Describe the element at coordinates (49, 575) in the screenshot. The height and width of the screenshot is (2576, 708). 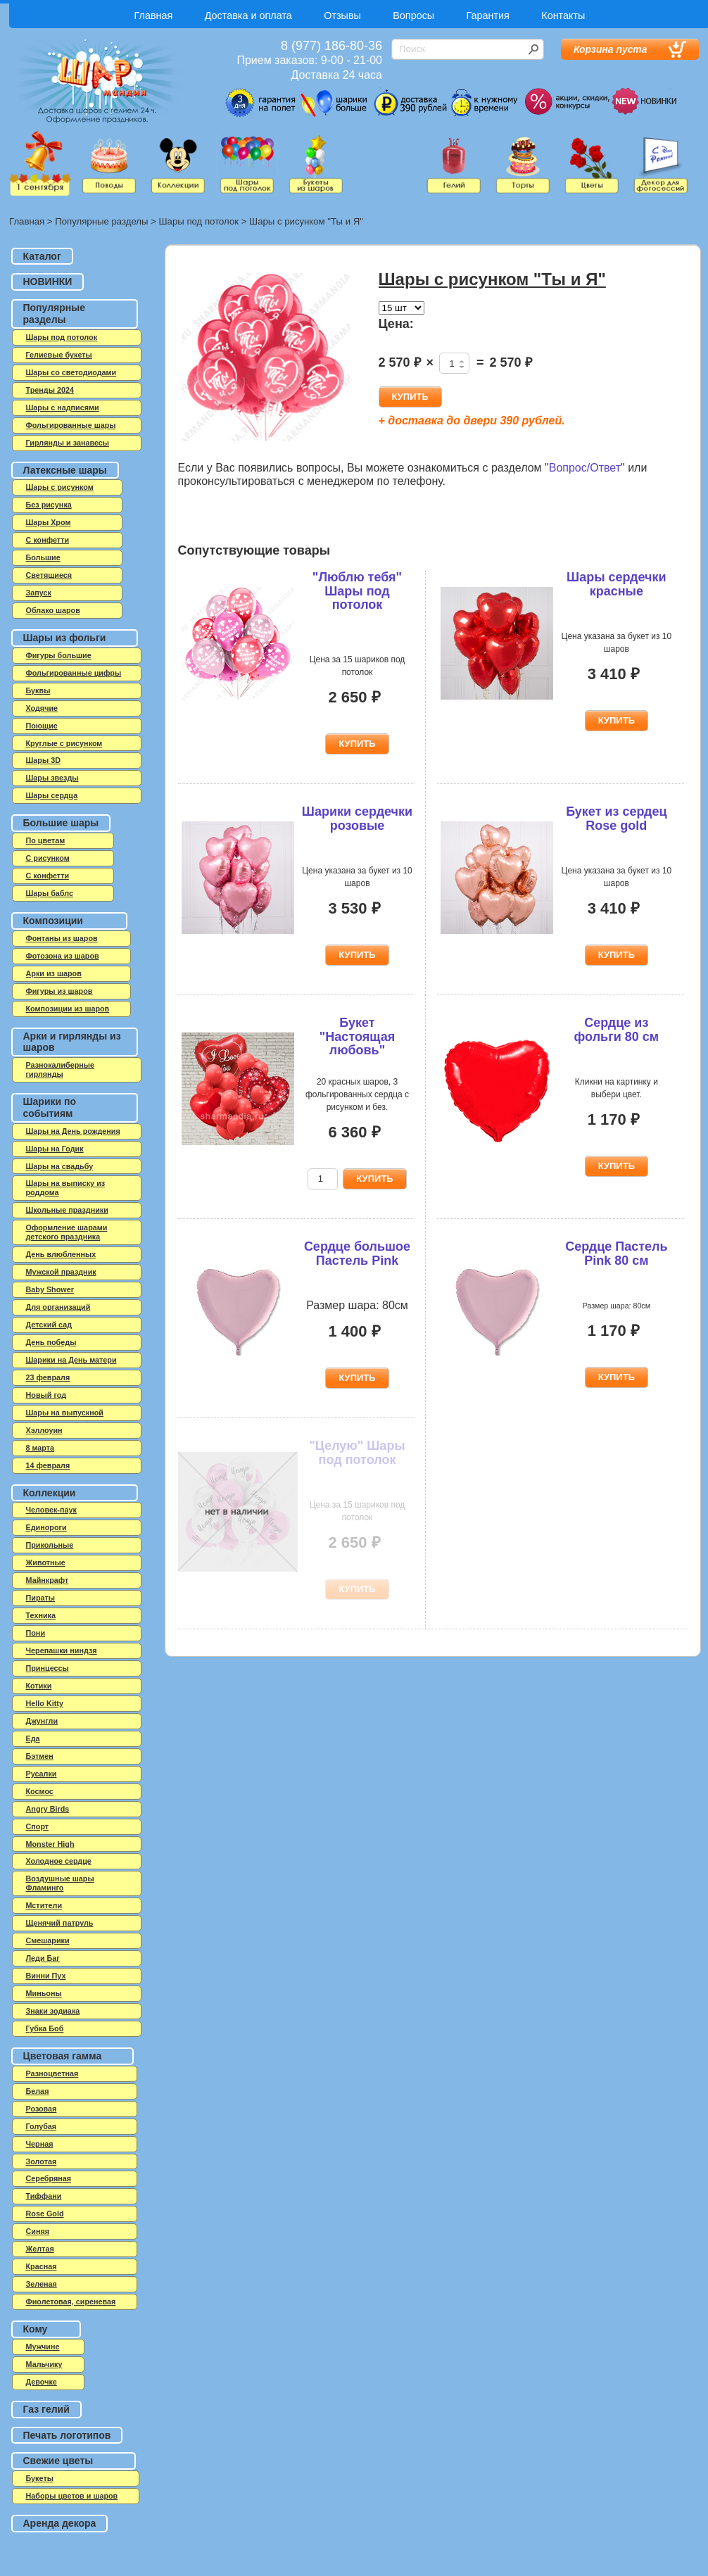
I see `Светящиеся` at that location.